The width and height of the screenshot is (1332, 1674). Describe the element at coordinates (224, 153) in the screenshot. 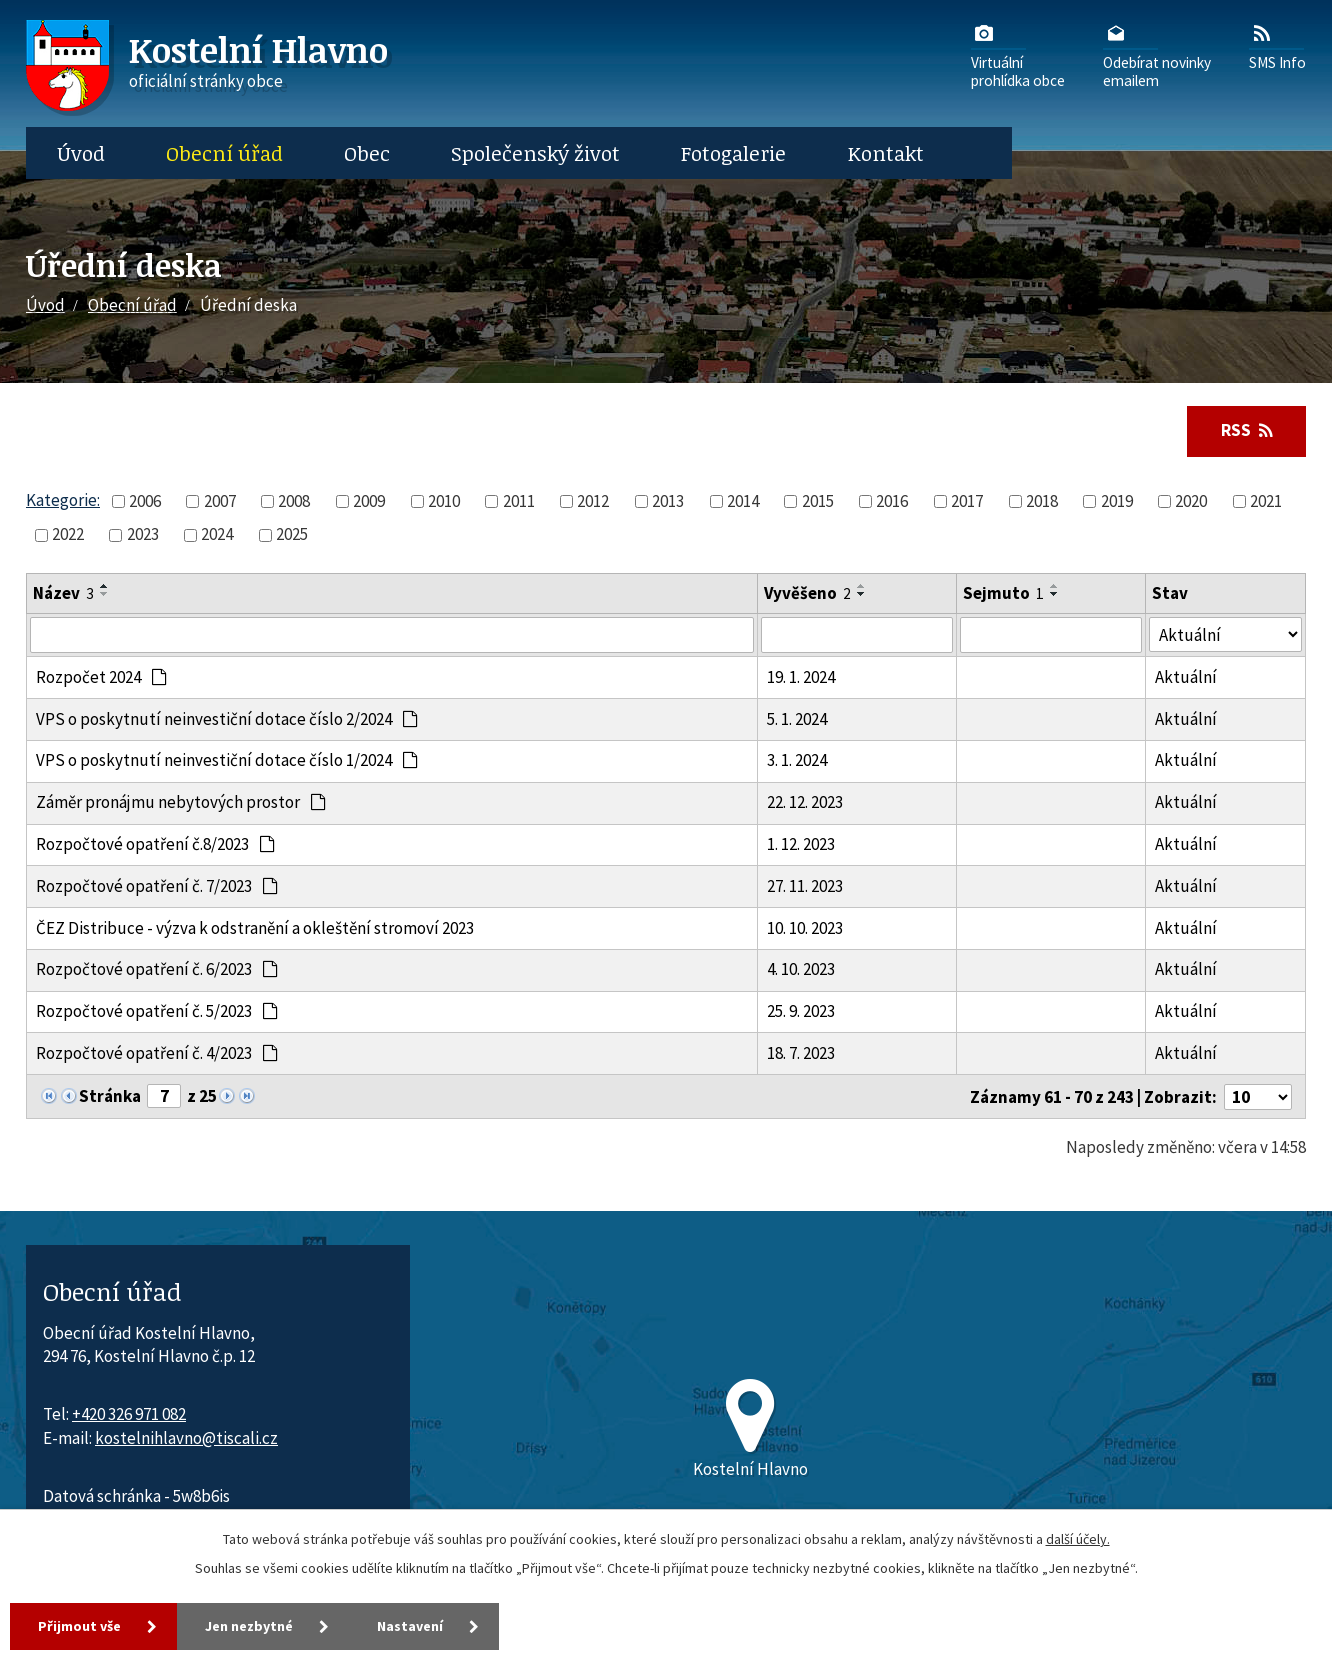

I see `Obecní úřad` at that location.